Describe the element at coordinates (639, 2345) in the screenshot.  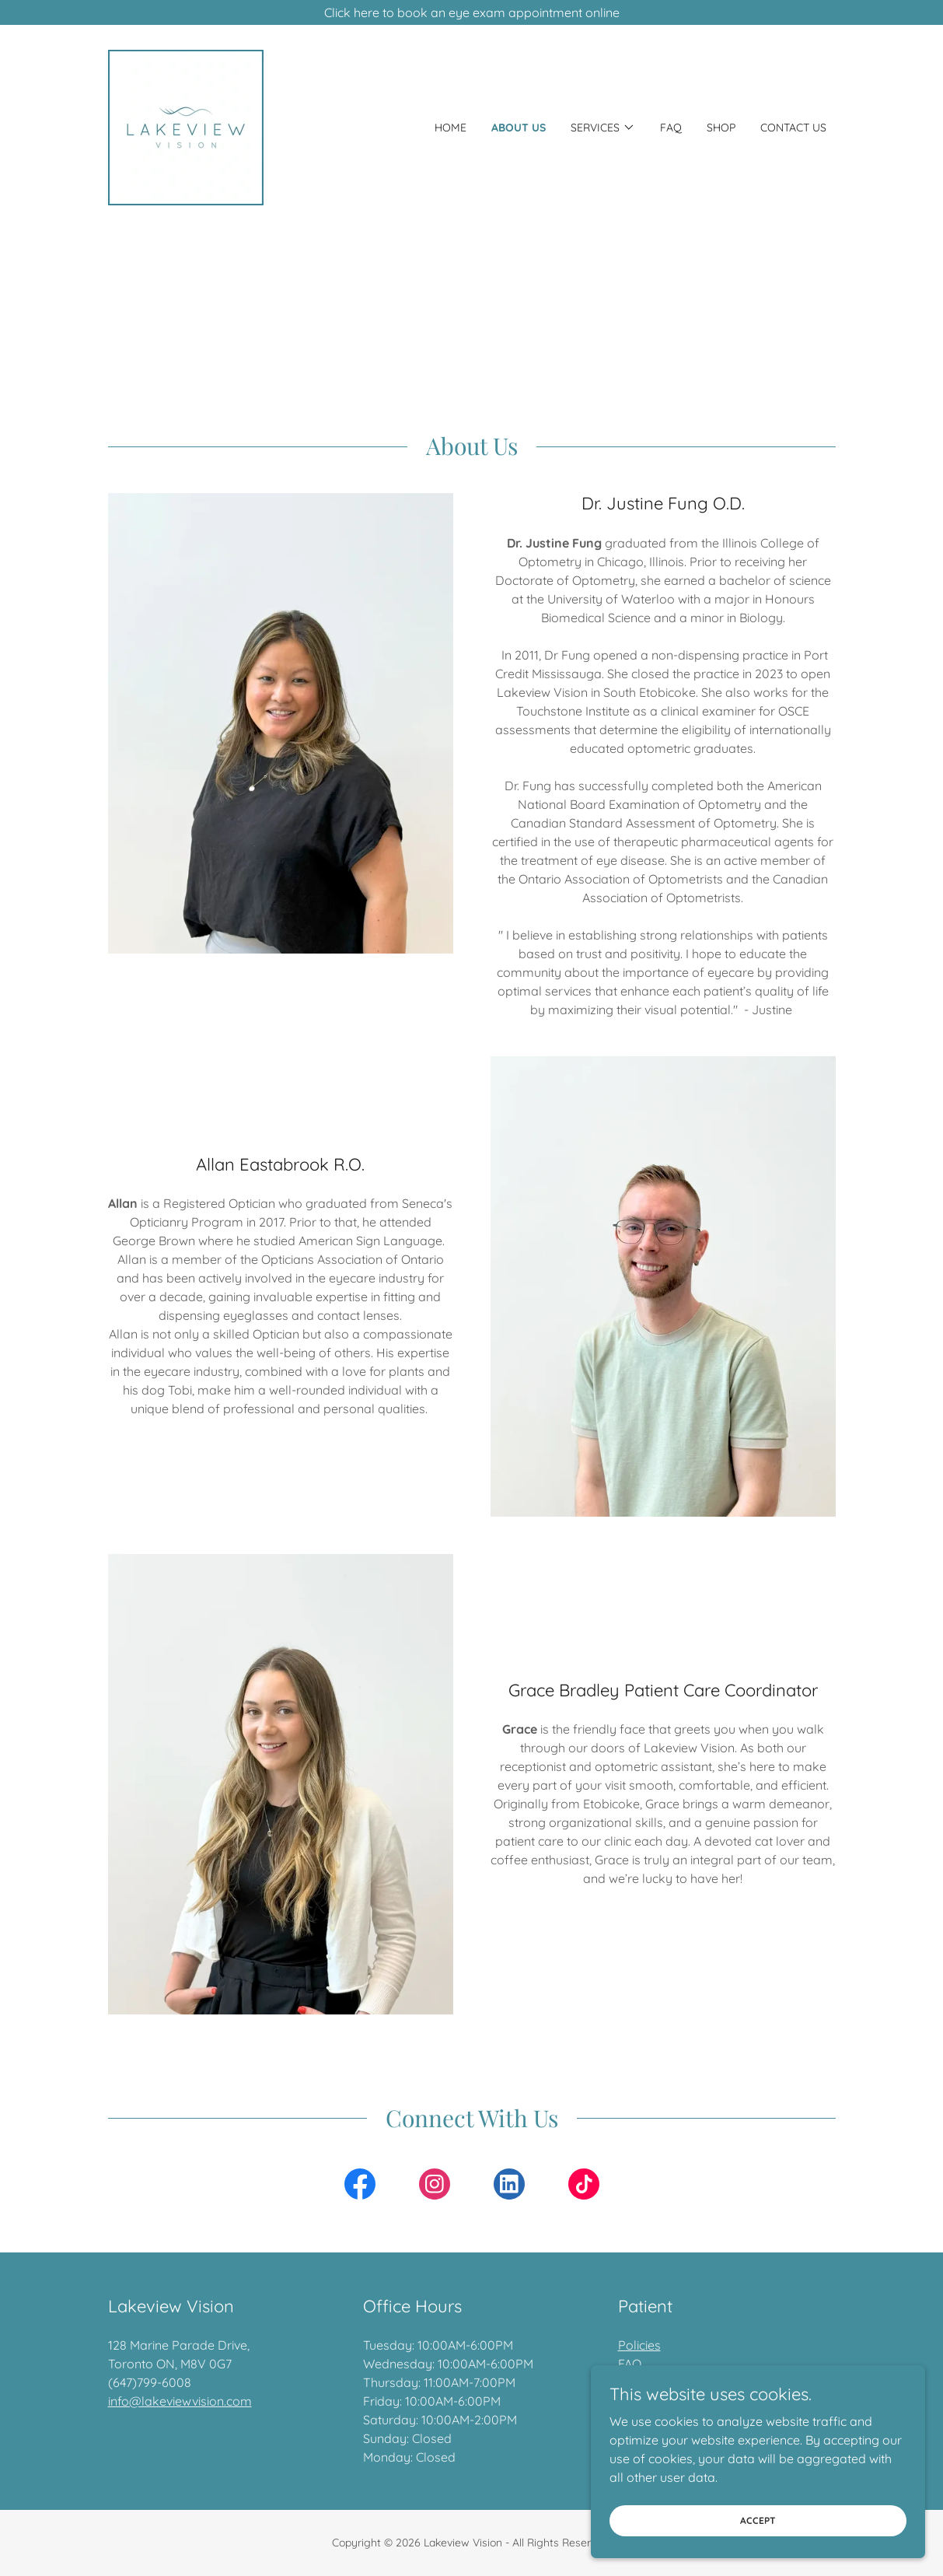
I see `Policies` at that location.